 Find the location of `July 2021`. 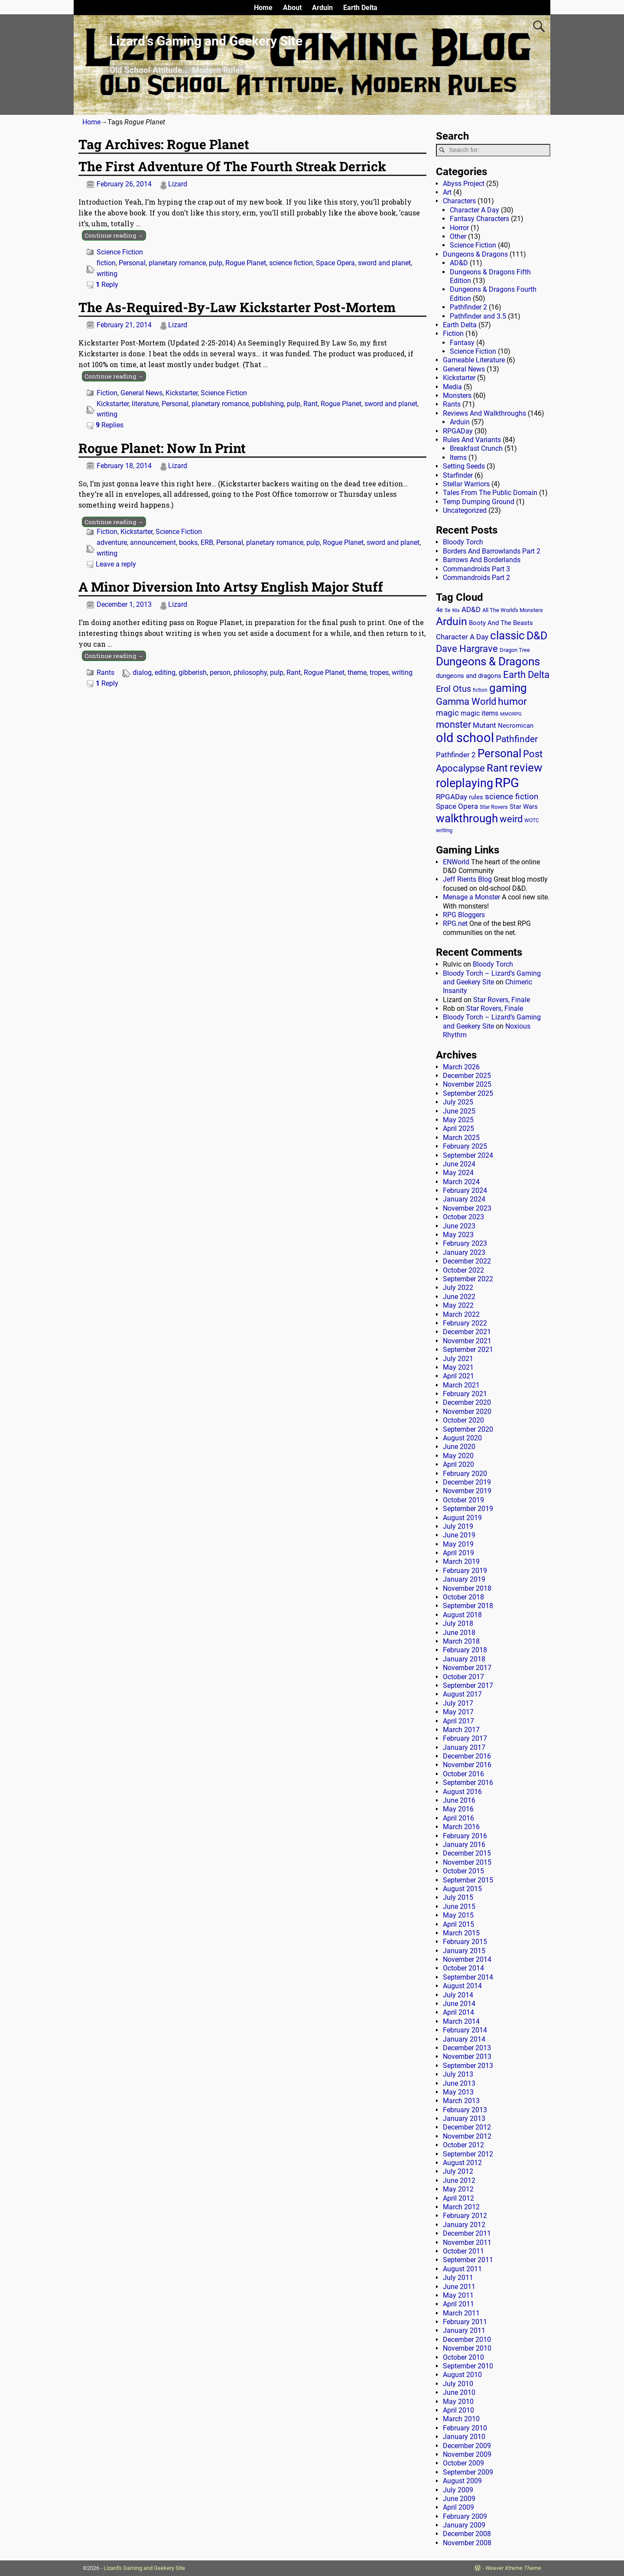

July 2021 is located at coordinates (458, 1359).